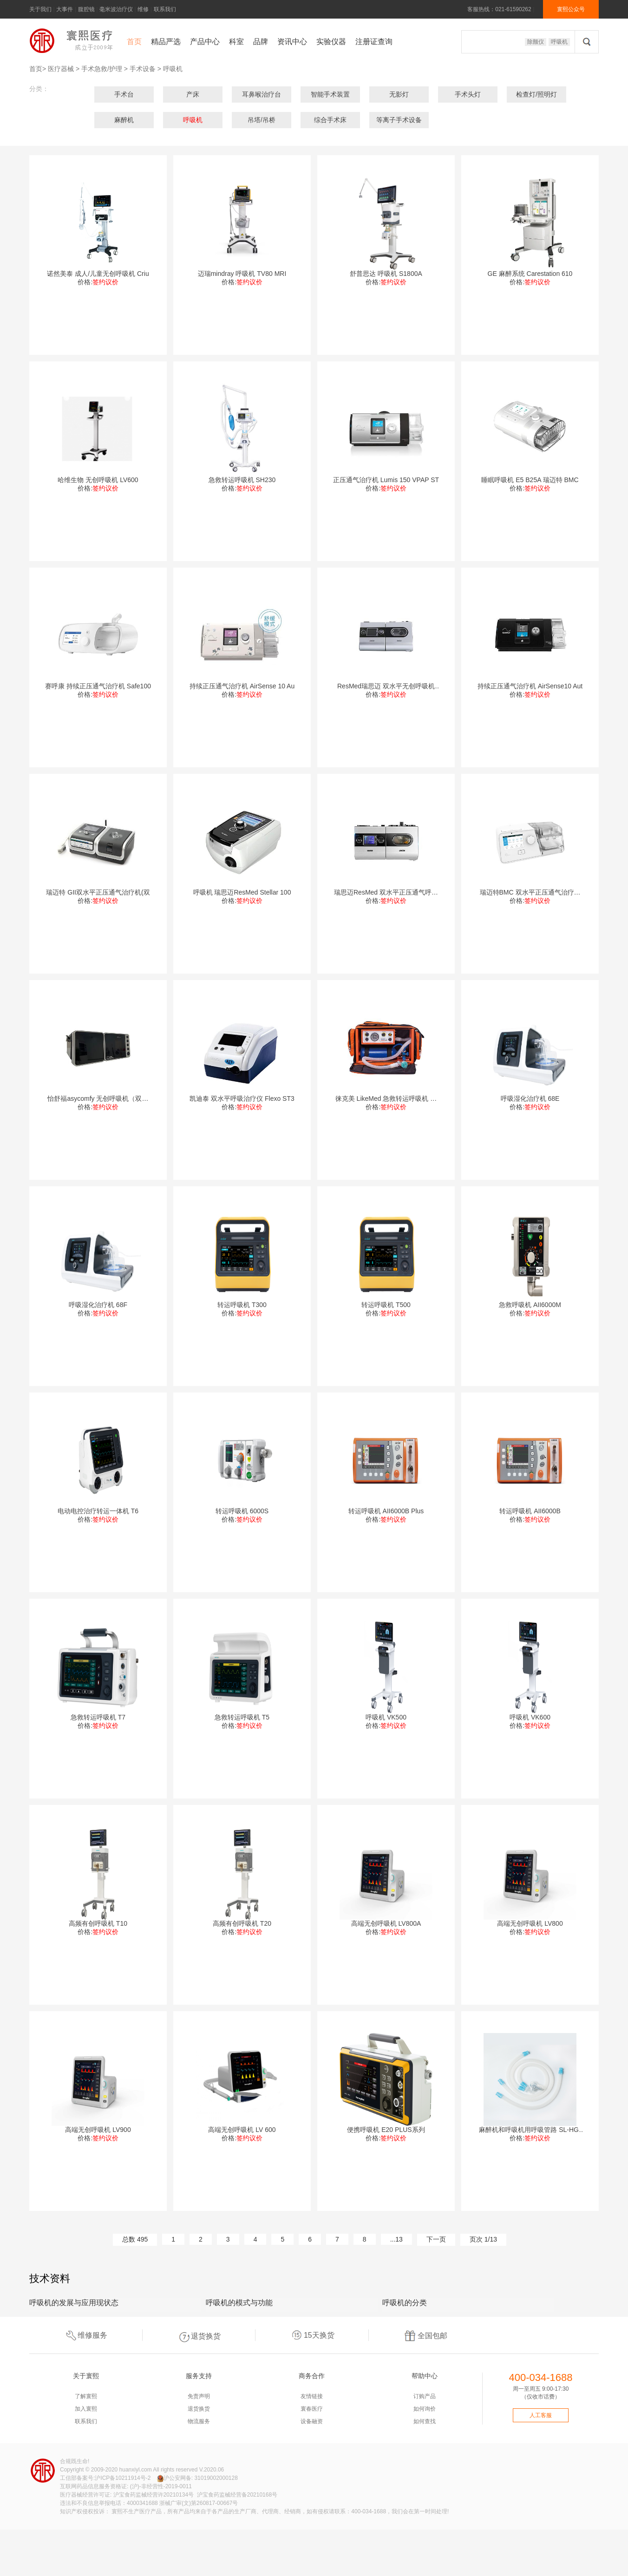 The width and height of the screenshot is (628, 2576). What do you see at coordinates (64, 9) in the screenshot?
I see `大事件` at bounding box center [64, 9].